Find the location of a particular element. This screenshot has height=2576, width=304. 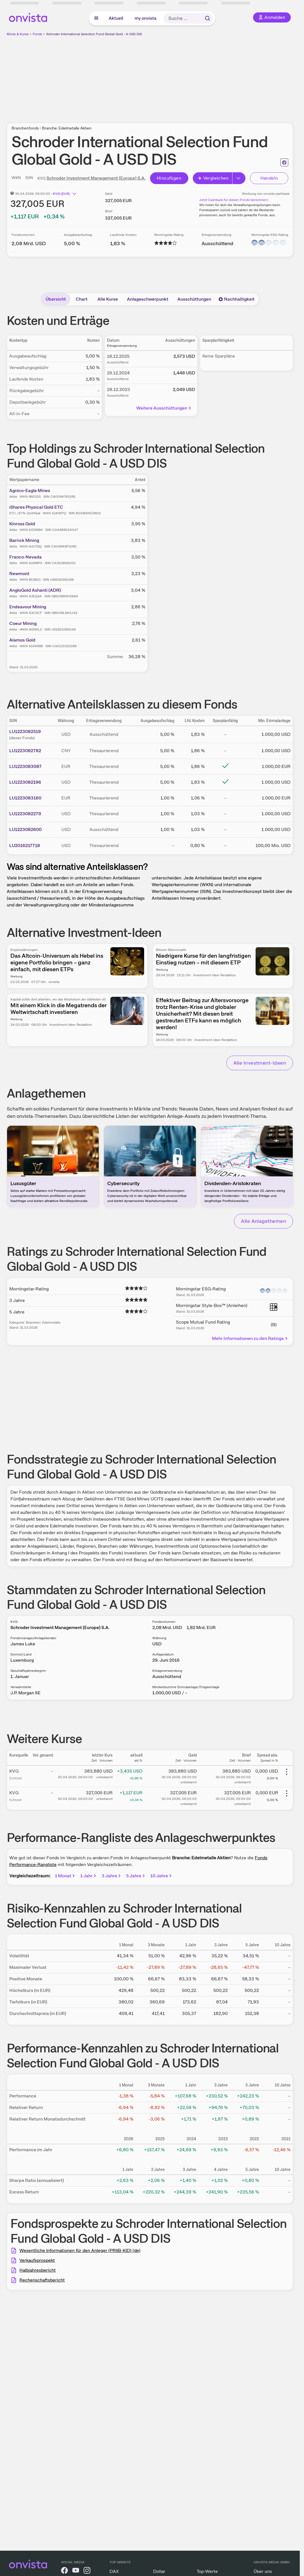

Alle Anlagethemen is located at coordinates (263, 1221).